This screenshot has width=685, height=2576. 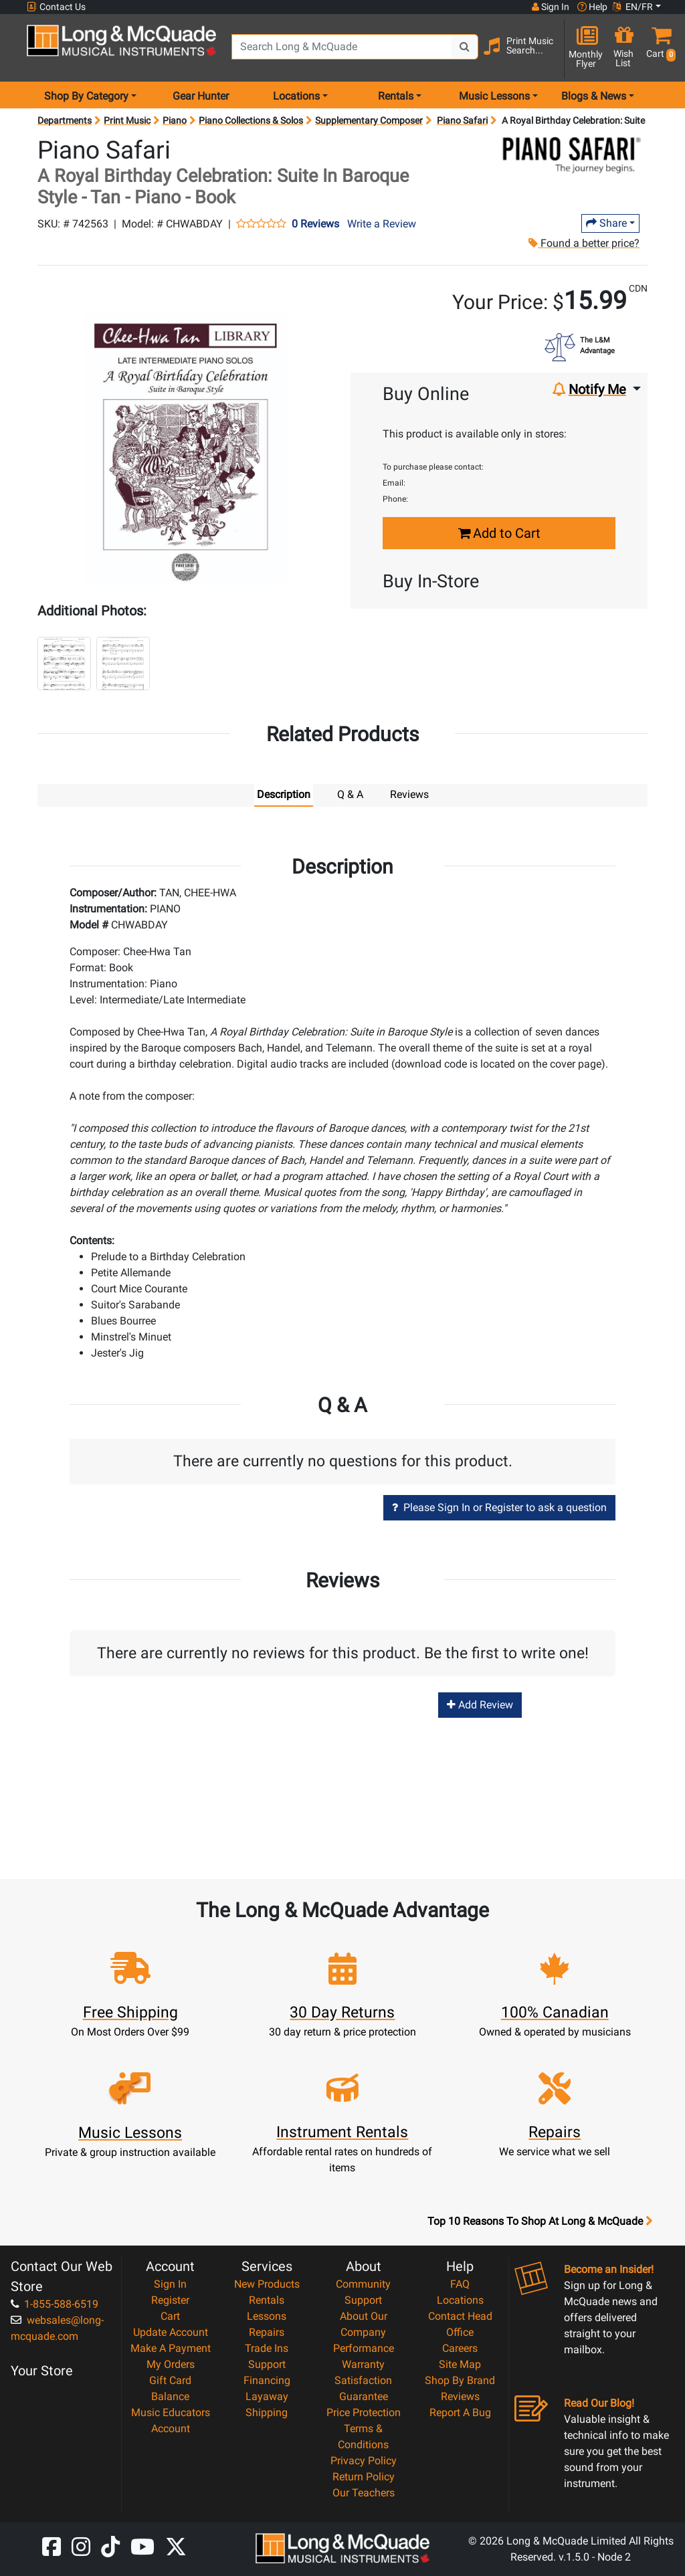 I want to click on Financing, so click(x=266, y=2380).